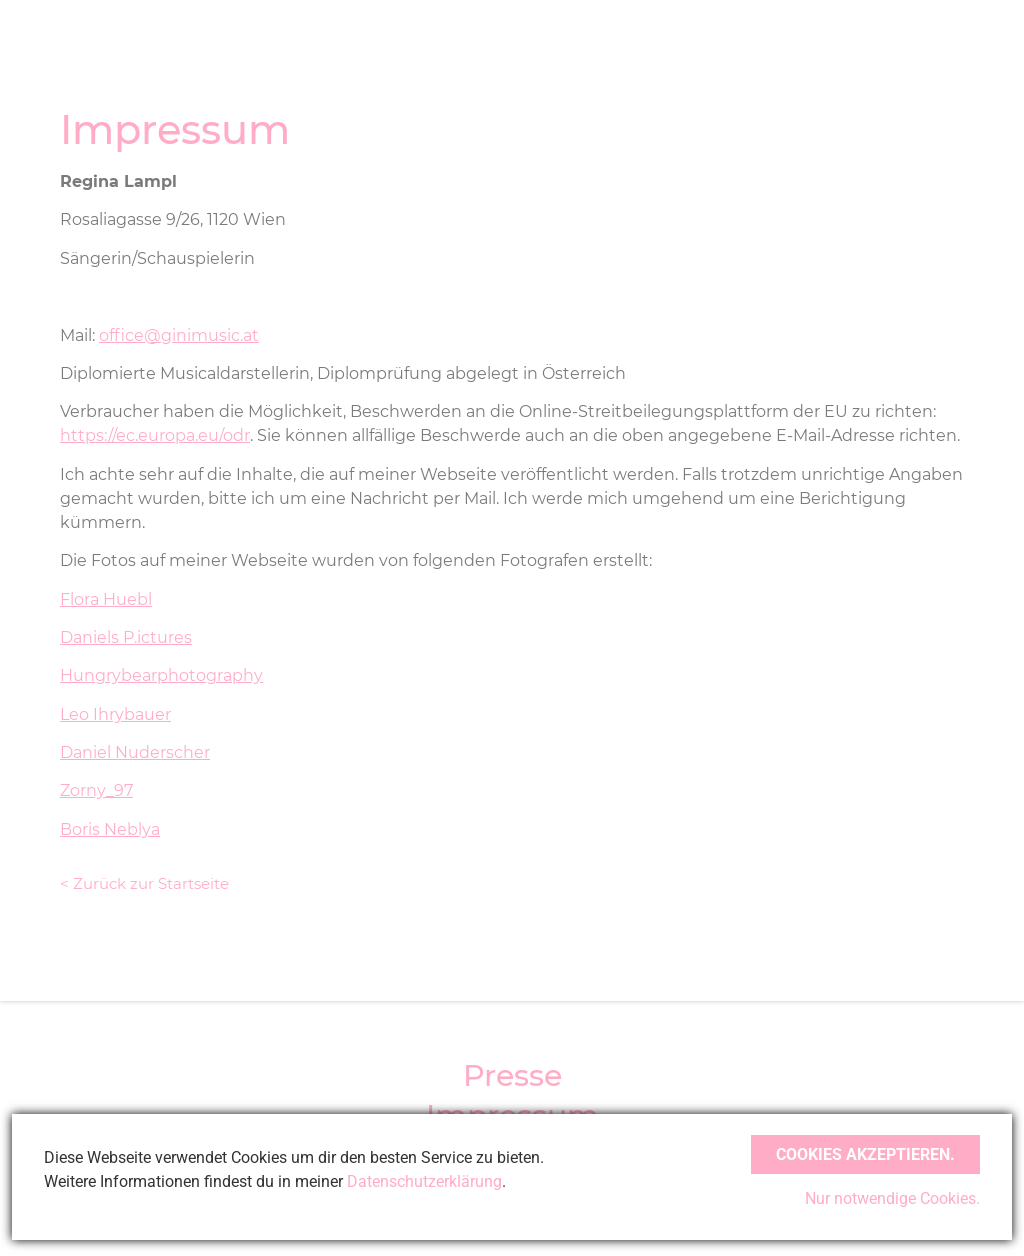 This screenshot has height=1256, width=1024. What do you see at coordinates (110, 829) in the screenshot?
I see `Boris Neblya` at bounding box center [110, 829].